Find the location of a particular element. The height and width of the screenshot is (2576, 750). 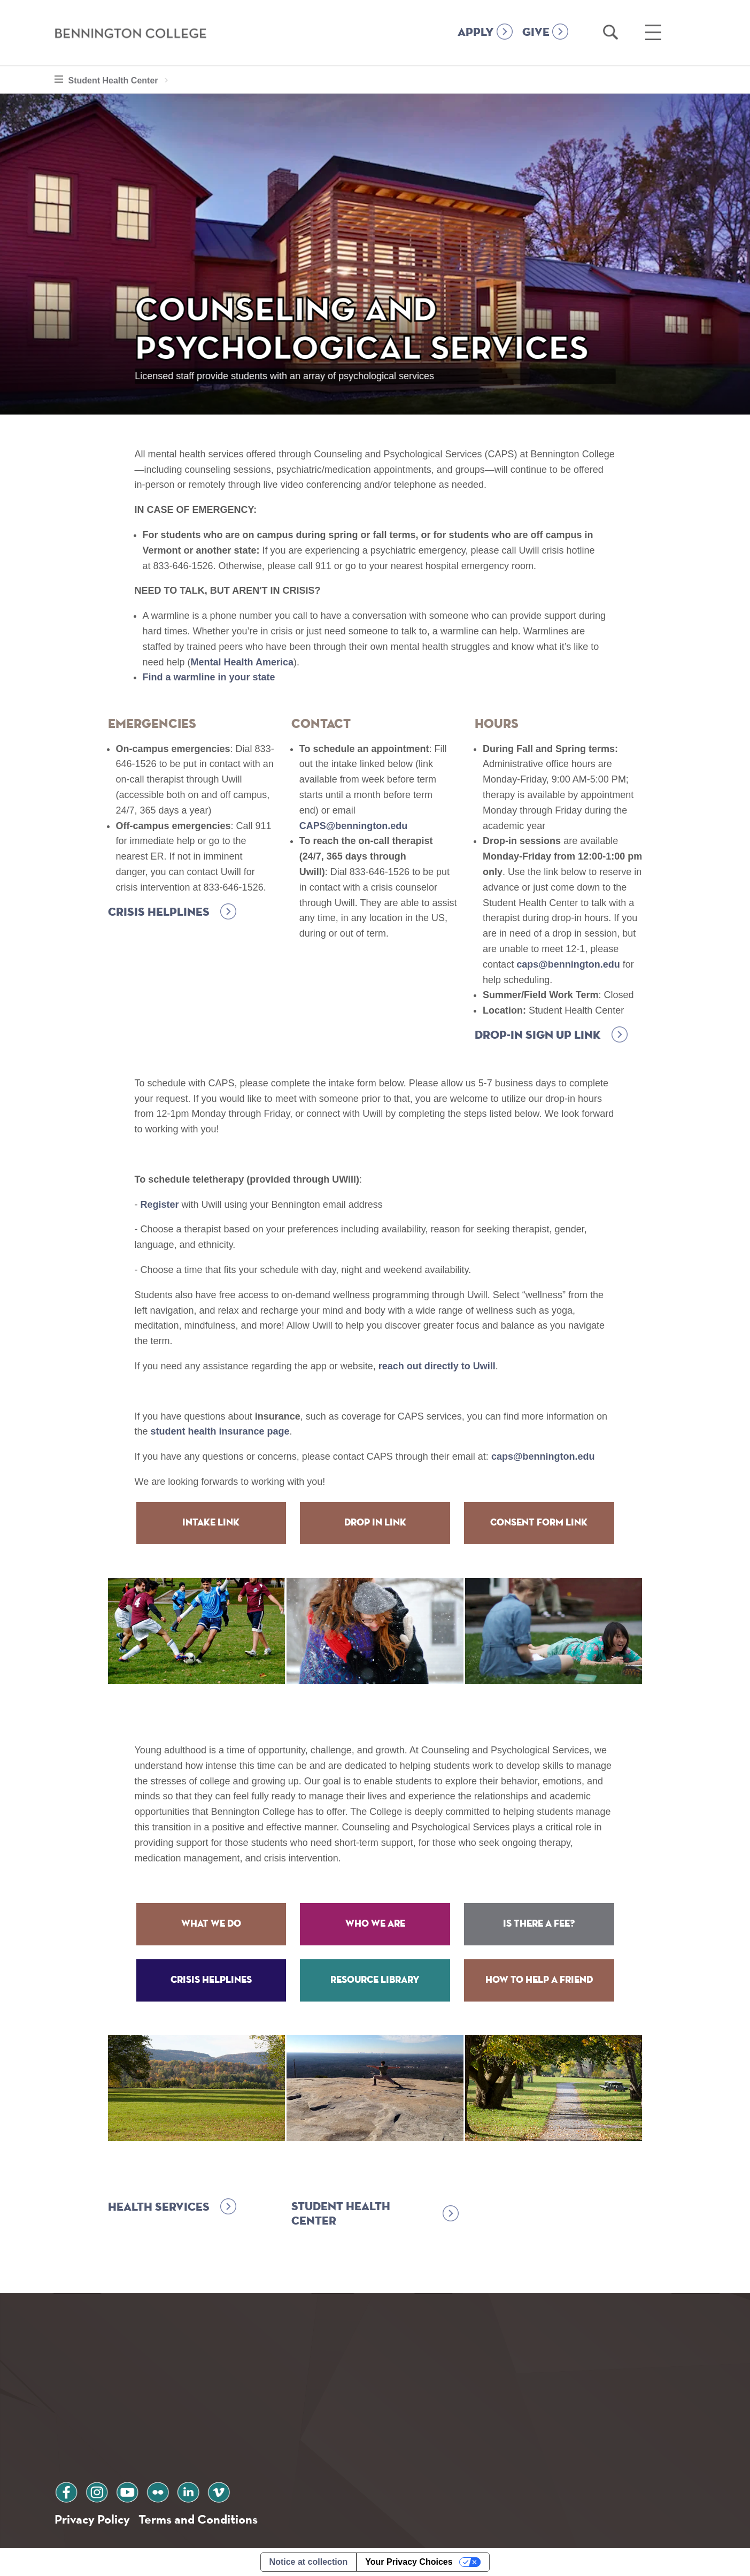

facebook is located at coordinates (66, 2490).